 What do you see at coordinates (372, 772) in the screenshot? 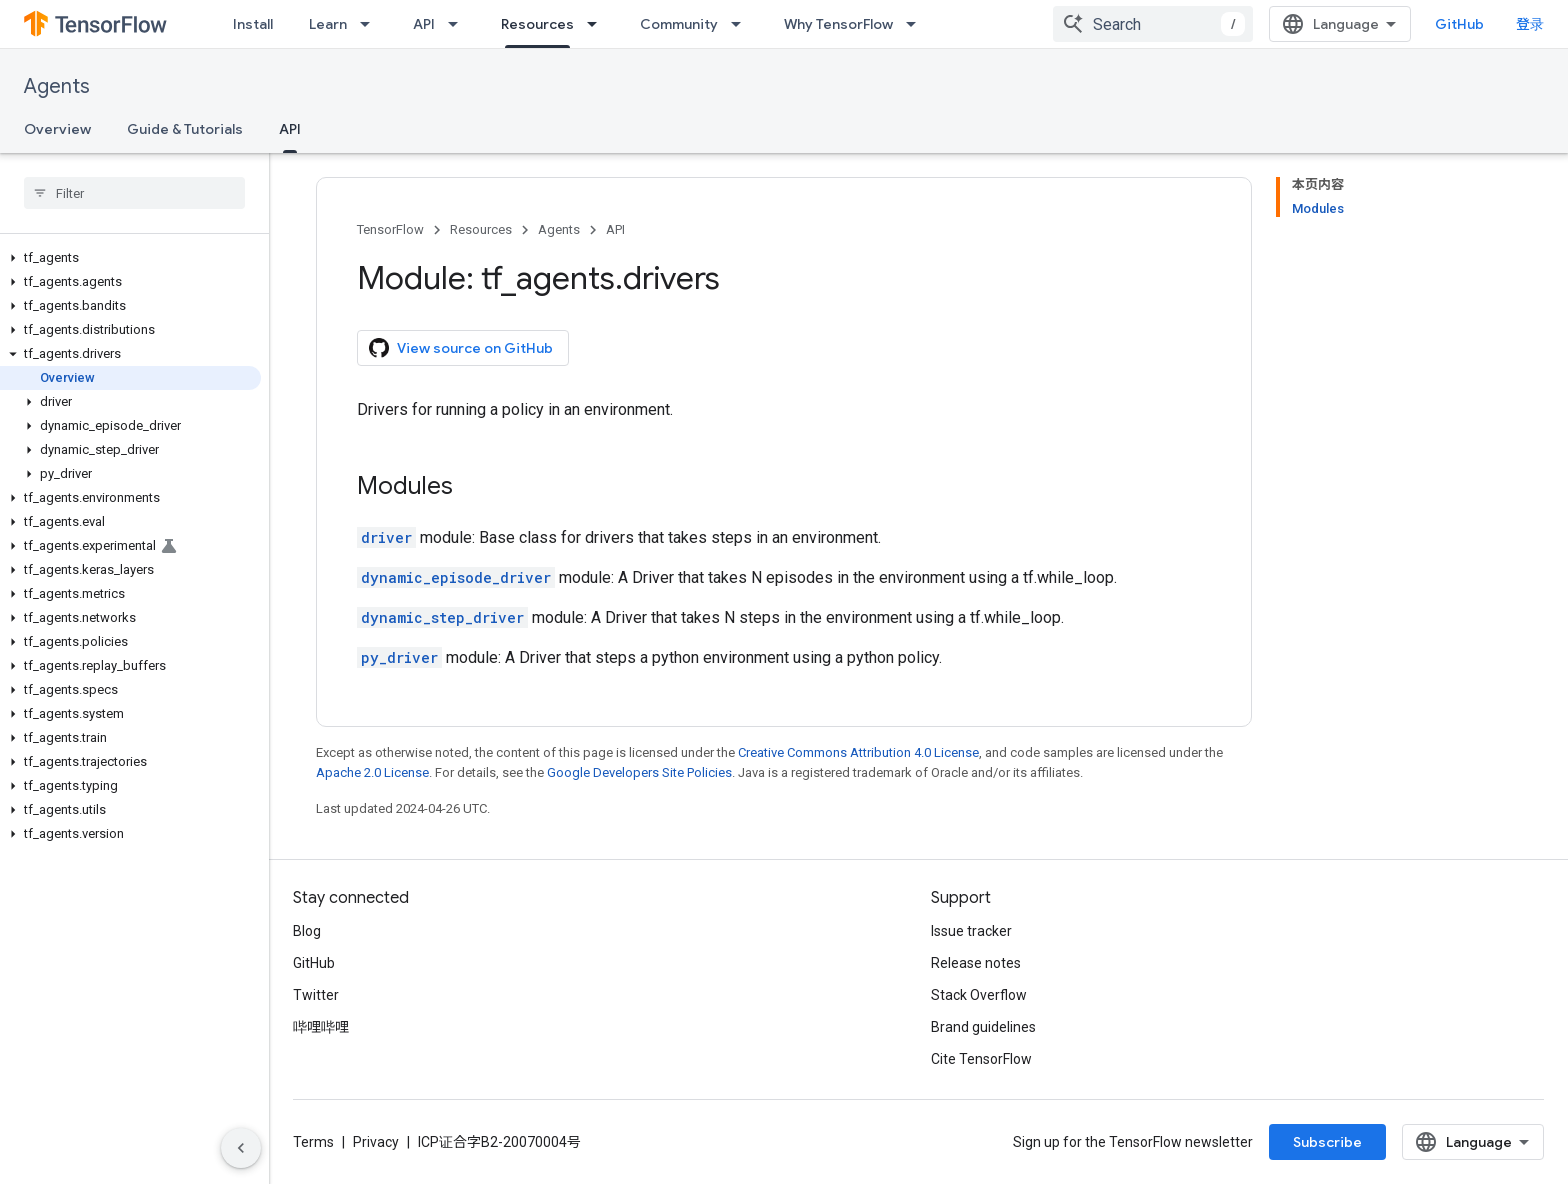
I see `Apache 2.0 License` at bounding box center [372, 772].